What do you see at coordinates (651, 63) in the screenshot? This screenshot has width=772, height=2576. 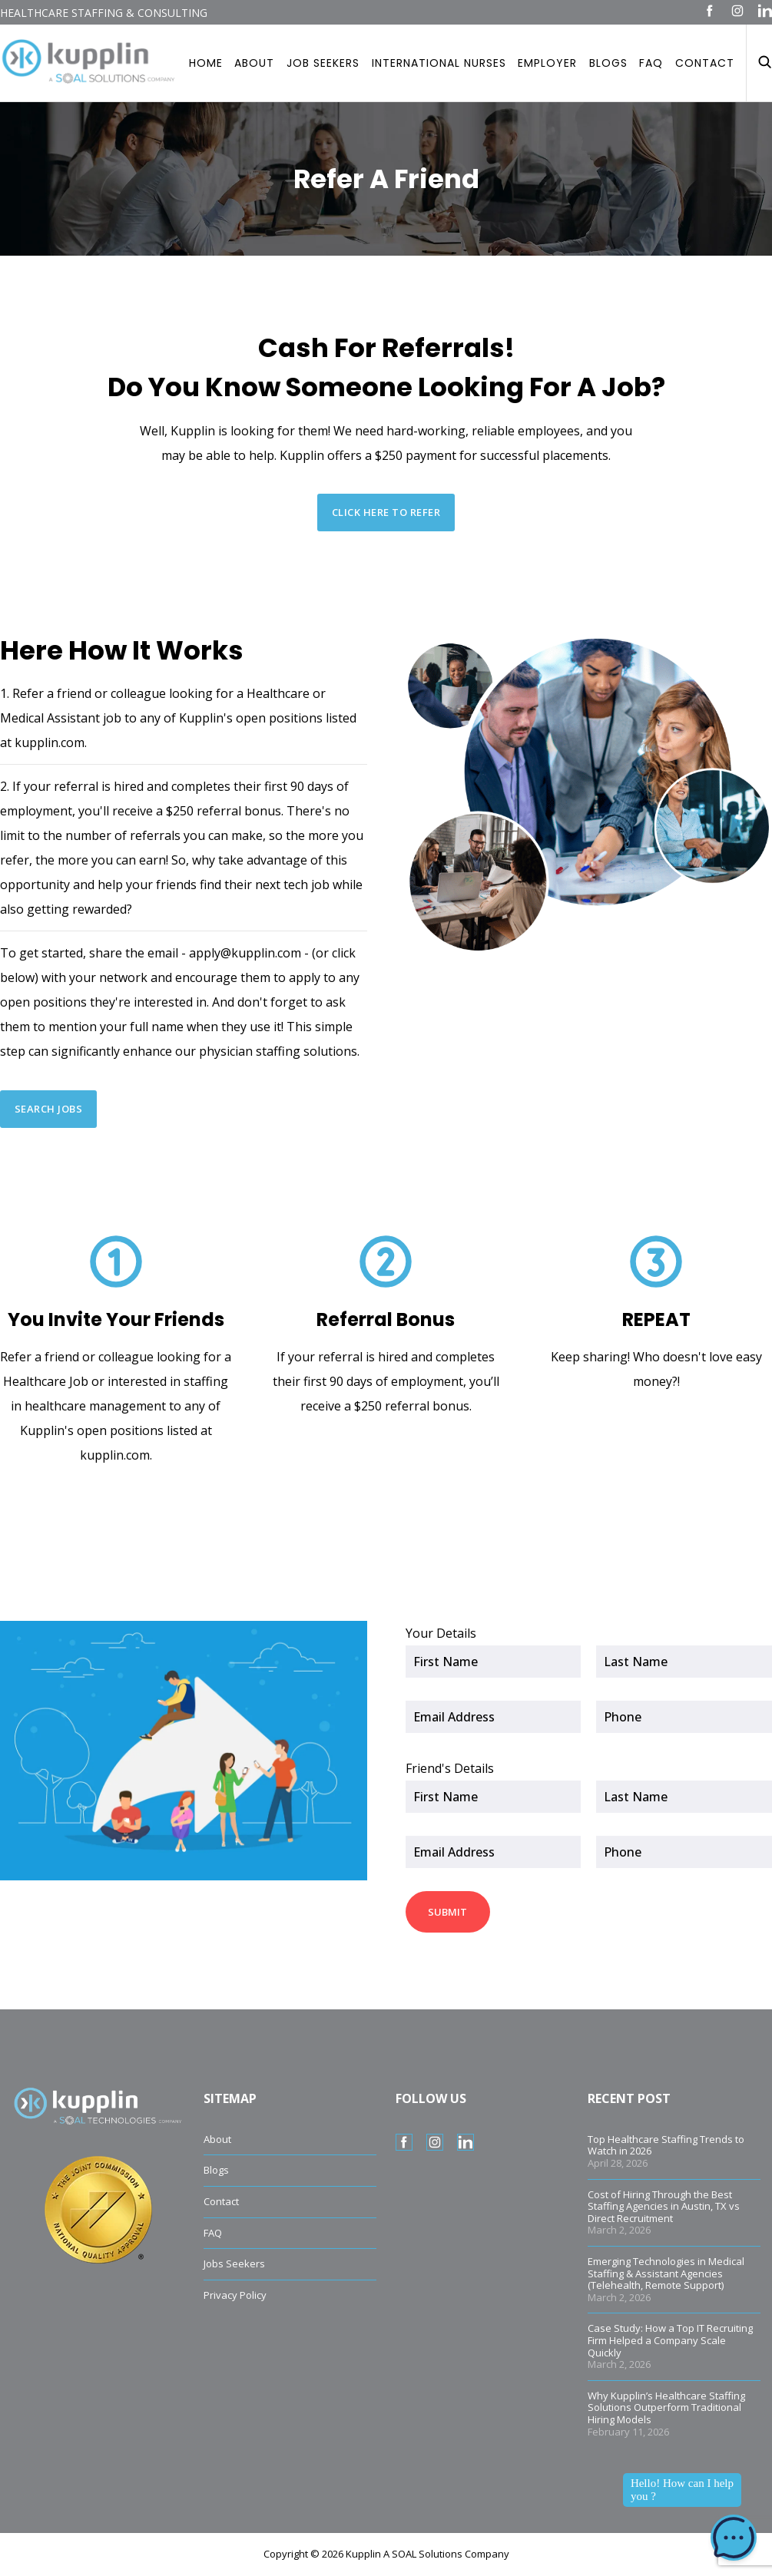 I see `Faq` at bounding box center [651, 63].